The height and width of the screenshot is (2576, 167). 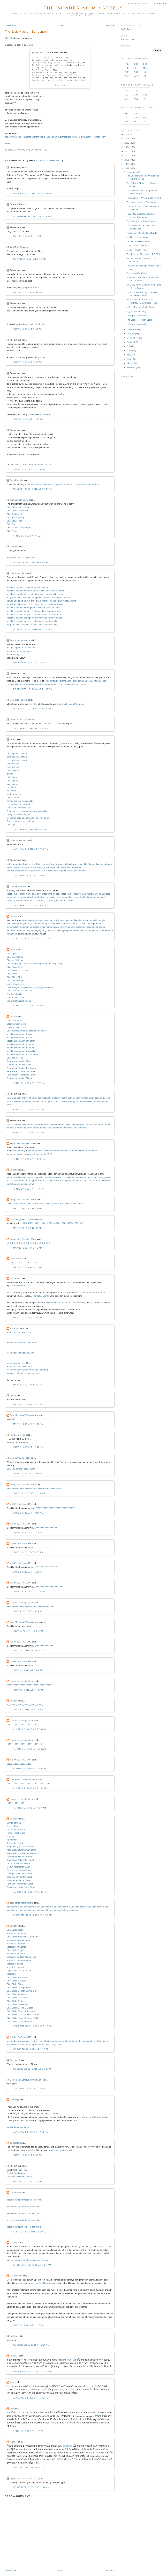 I want to click on Obat Infeksi Lambung Untuk Anak, so click(x=26, y=2080).